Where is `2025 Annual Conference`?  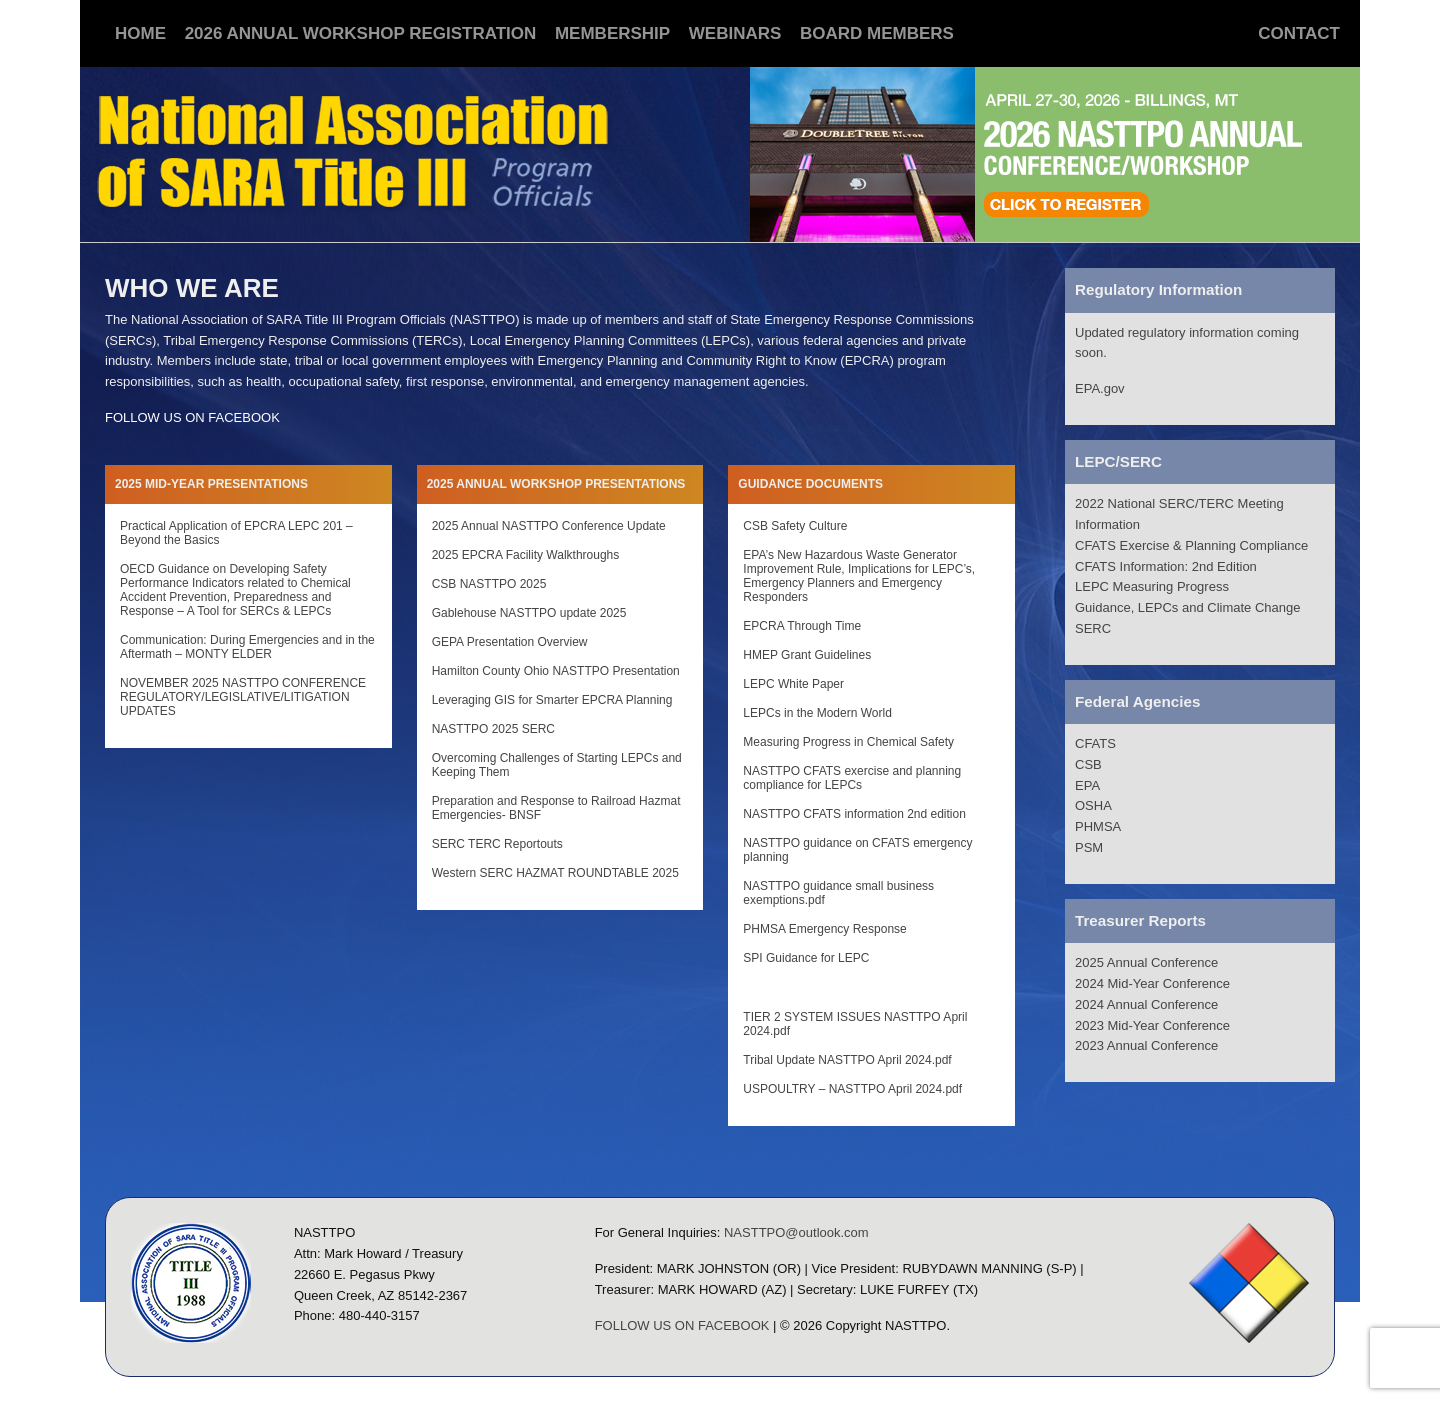
2025 Annual Conference is located at coordinates (1146, 962).